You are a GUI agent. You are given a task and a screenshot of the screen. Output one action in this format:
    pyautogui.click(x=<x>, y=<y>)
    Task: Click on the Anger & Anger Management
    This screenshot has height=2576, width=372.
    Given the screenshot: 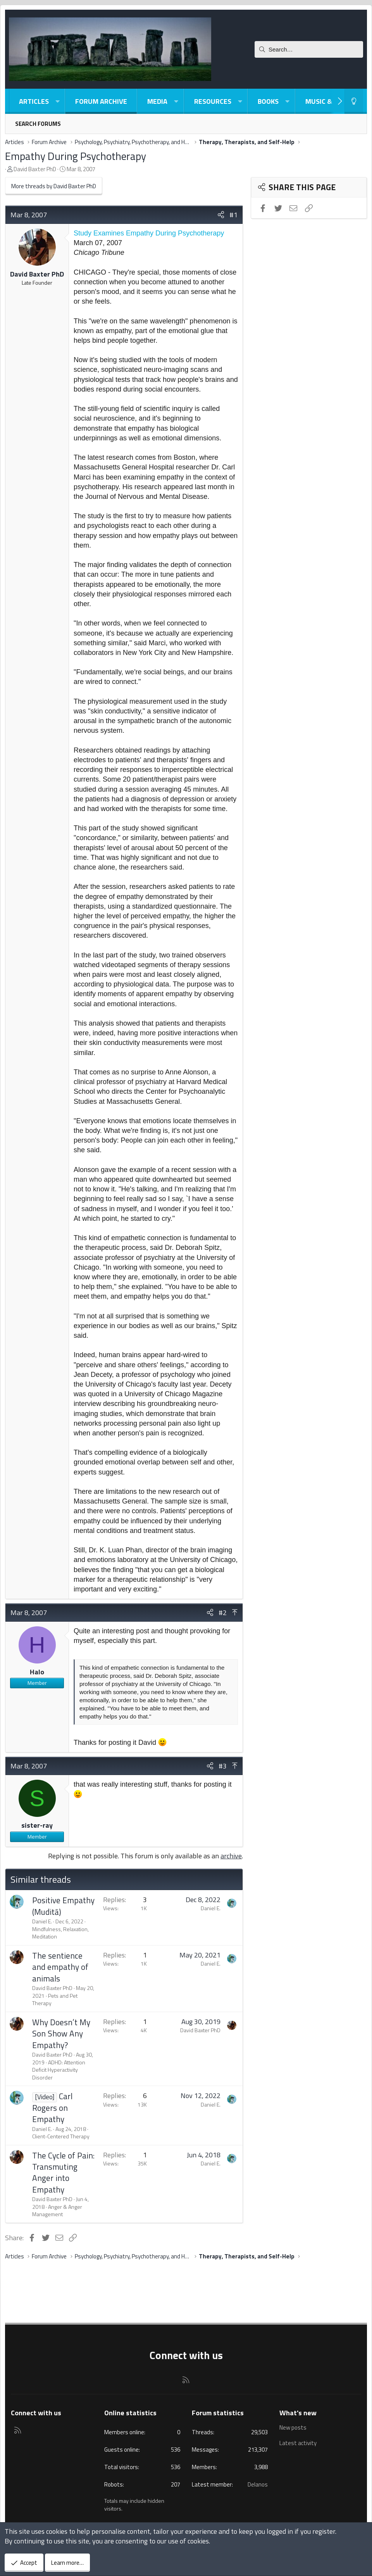 What is the action you would take?
    pyautogui.click(x=57, y=2211)
    